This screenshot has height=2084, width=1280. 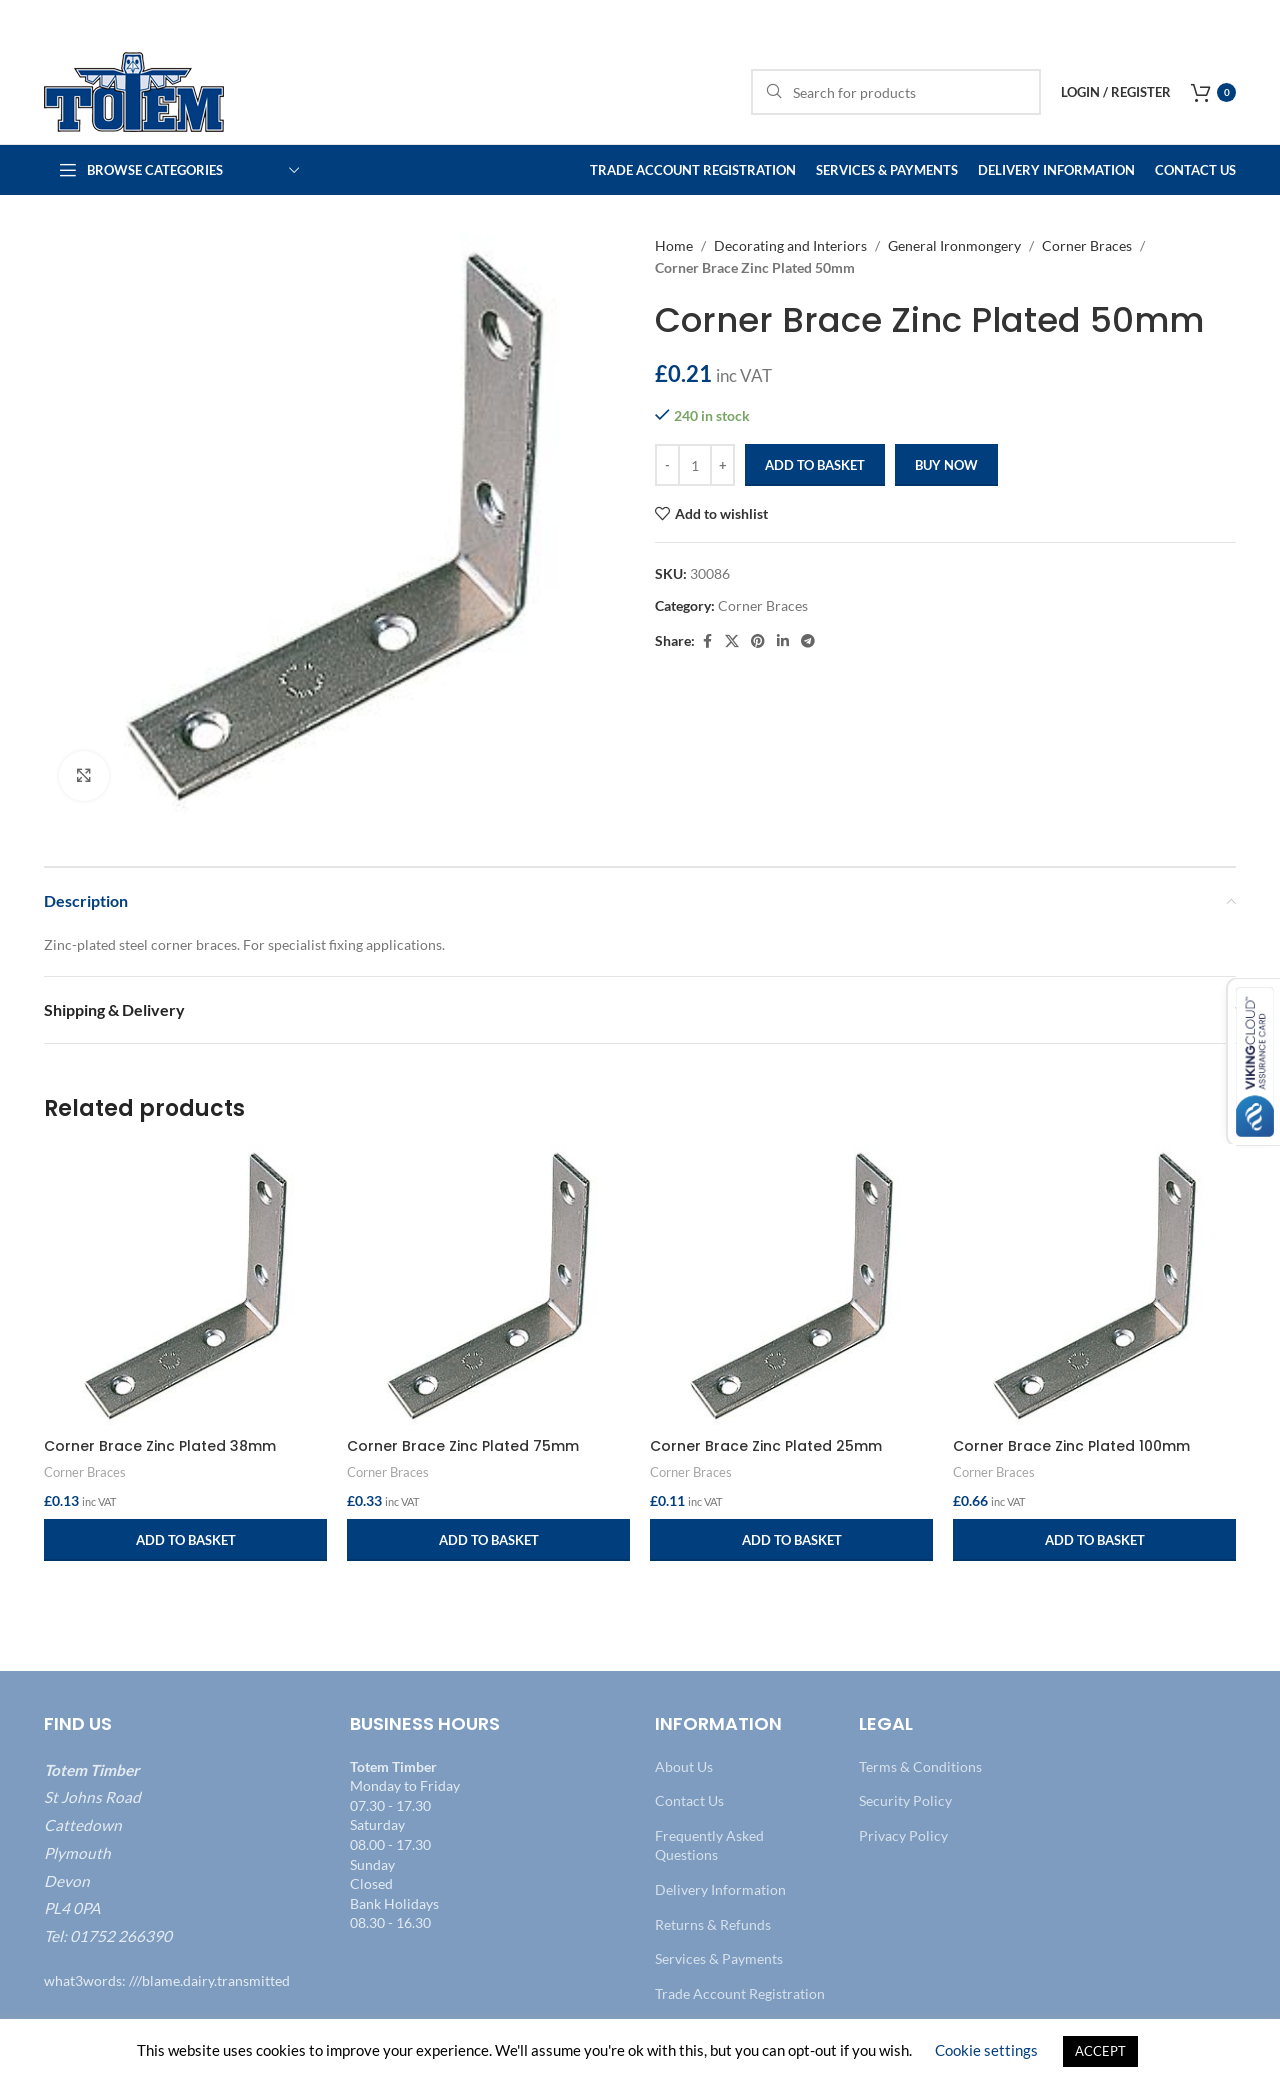 I want to click on Delivery Information, so click(x=720, y=1889).